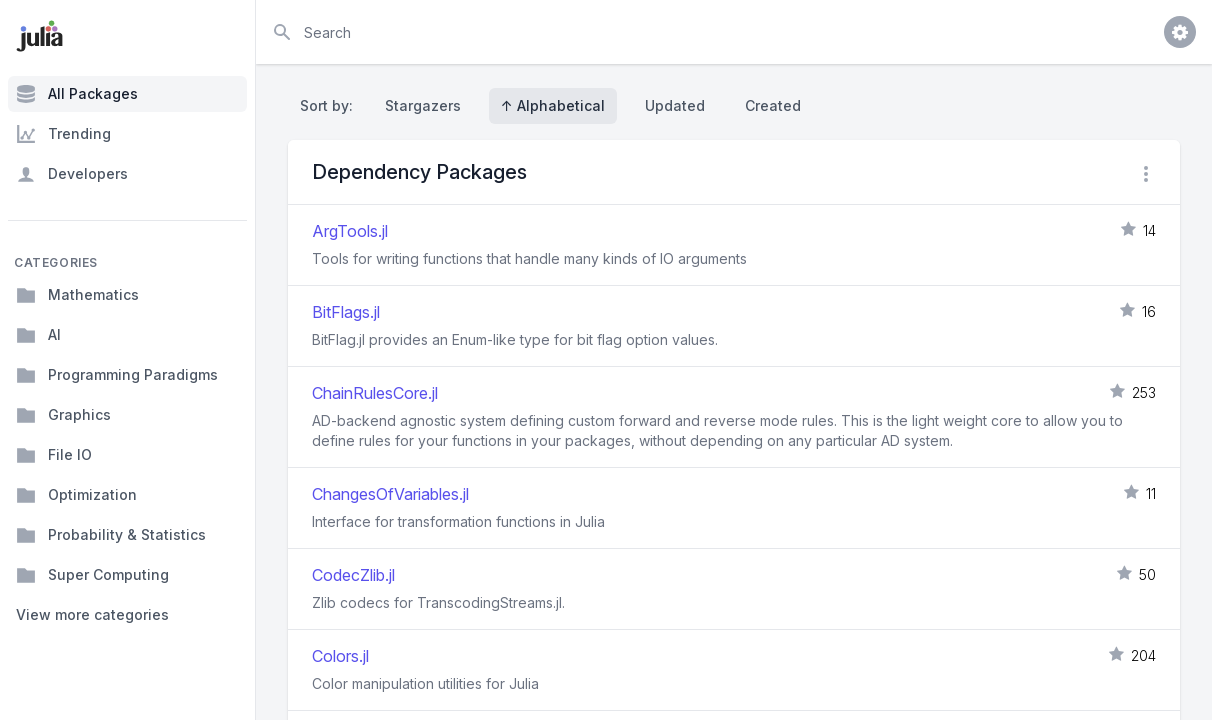  What do you see at coordinates (54, 455) in the screenshot?
I see `File IO` at bounding box center [54, 455].